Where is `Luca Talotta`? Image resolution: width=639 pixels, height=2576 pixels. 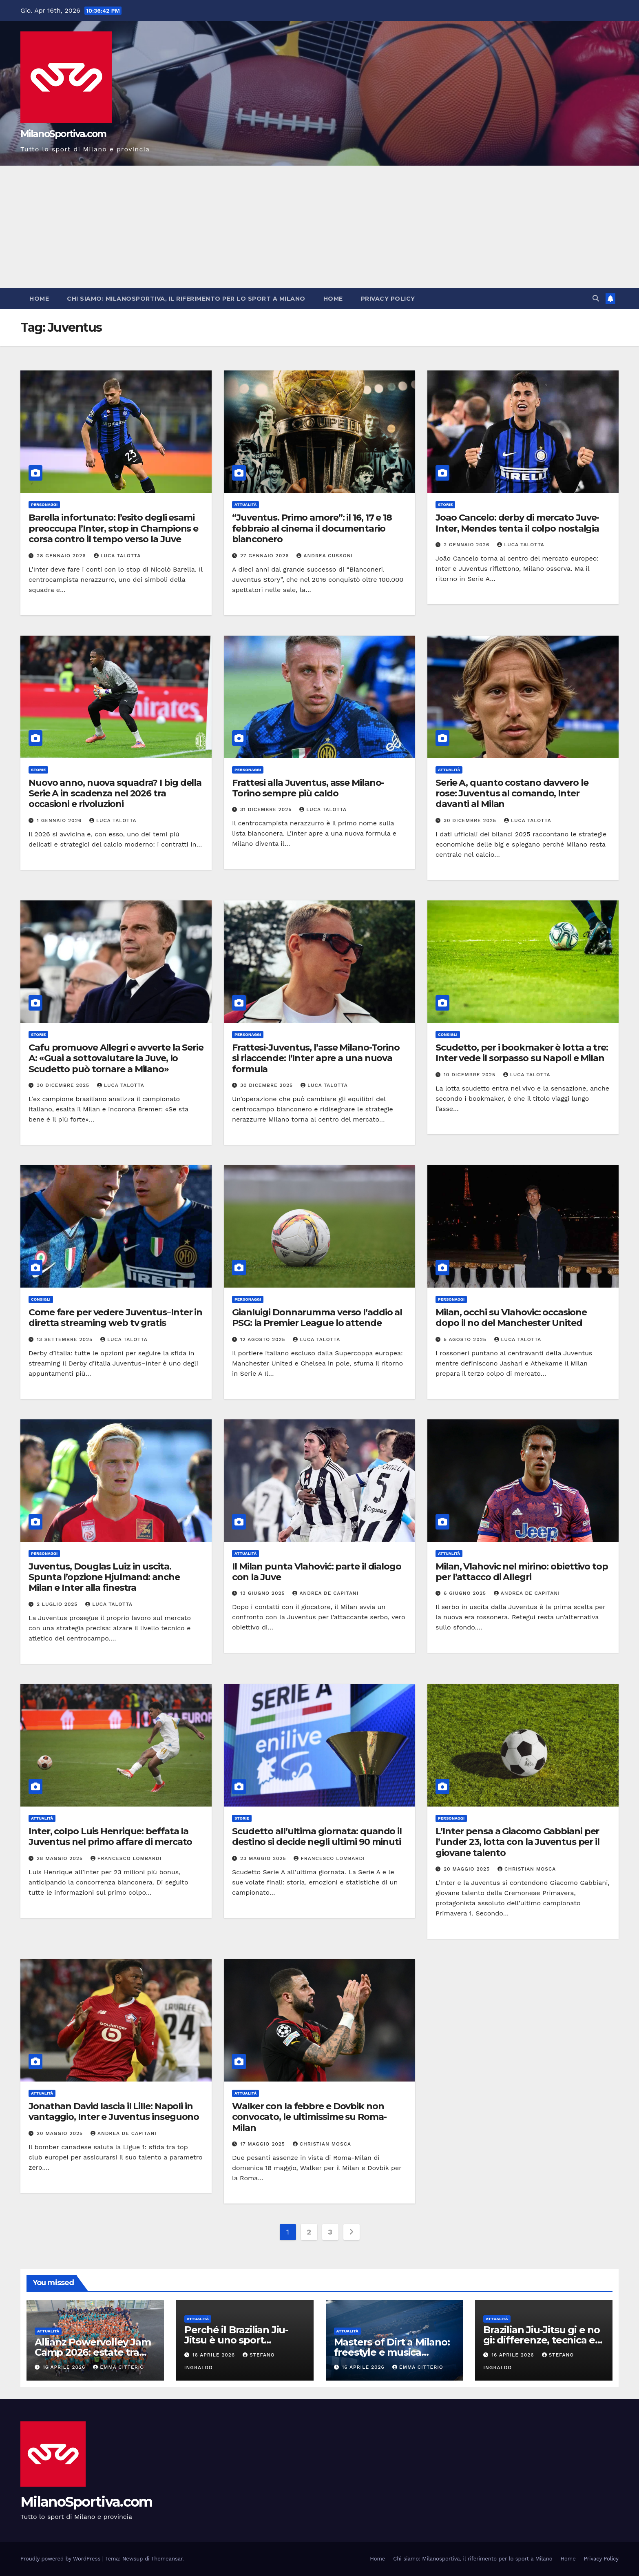 Luca Talotta is located at coordinates (117, 556).